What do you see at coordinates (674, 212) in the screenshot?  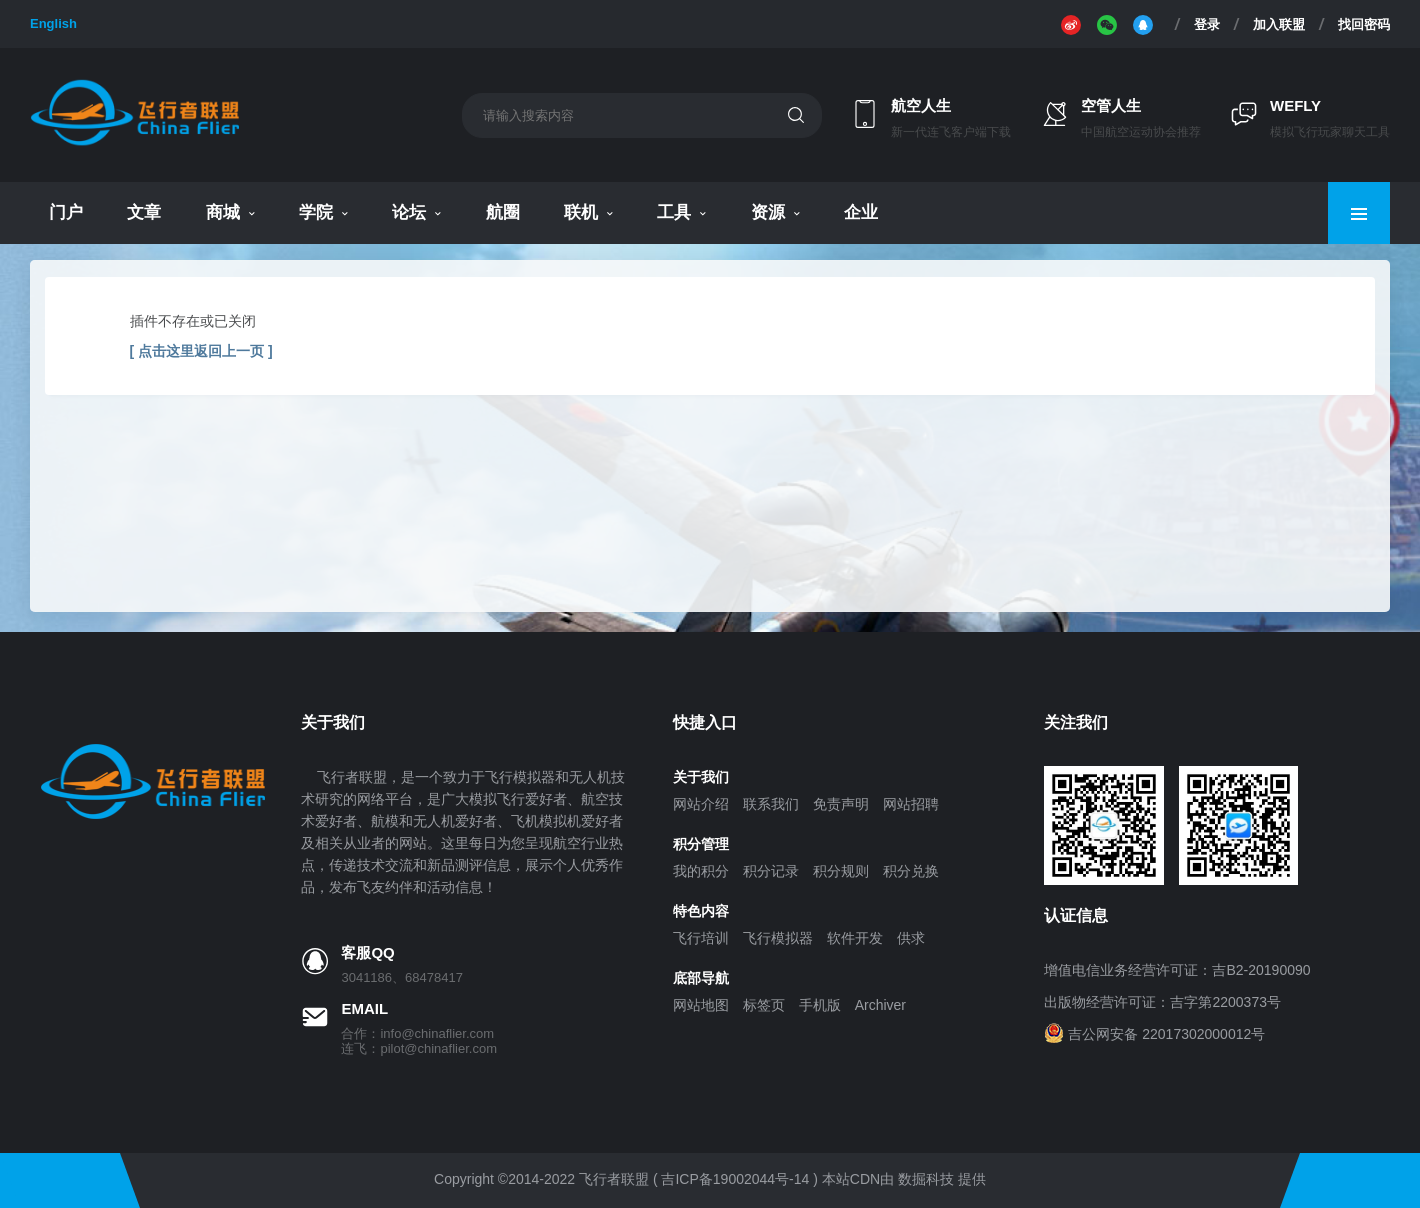 I see `工具` at bounding box center [674, 212].